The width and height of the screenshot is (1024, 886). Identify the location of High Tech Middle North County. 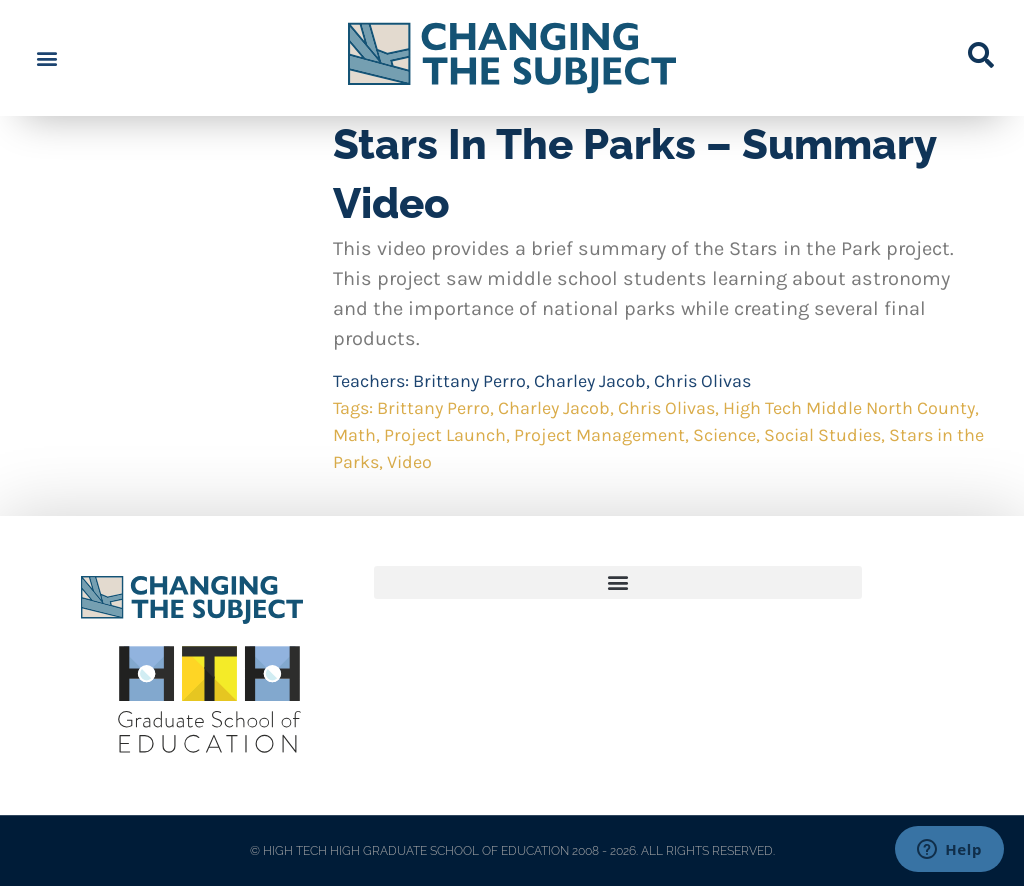
(849, 408).